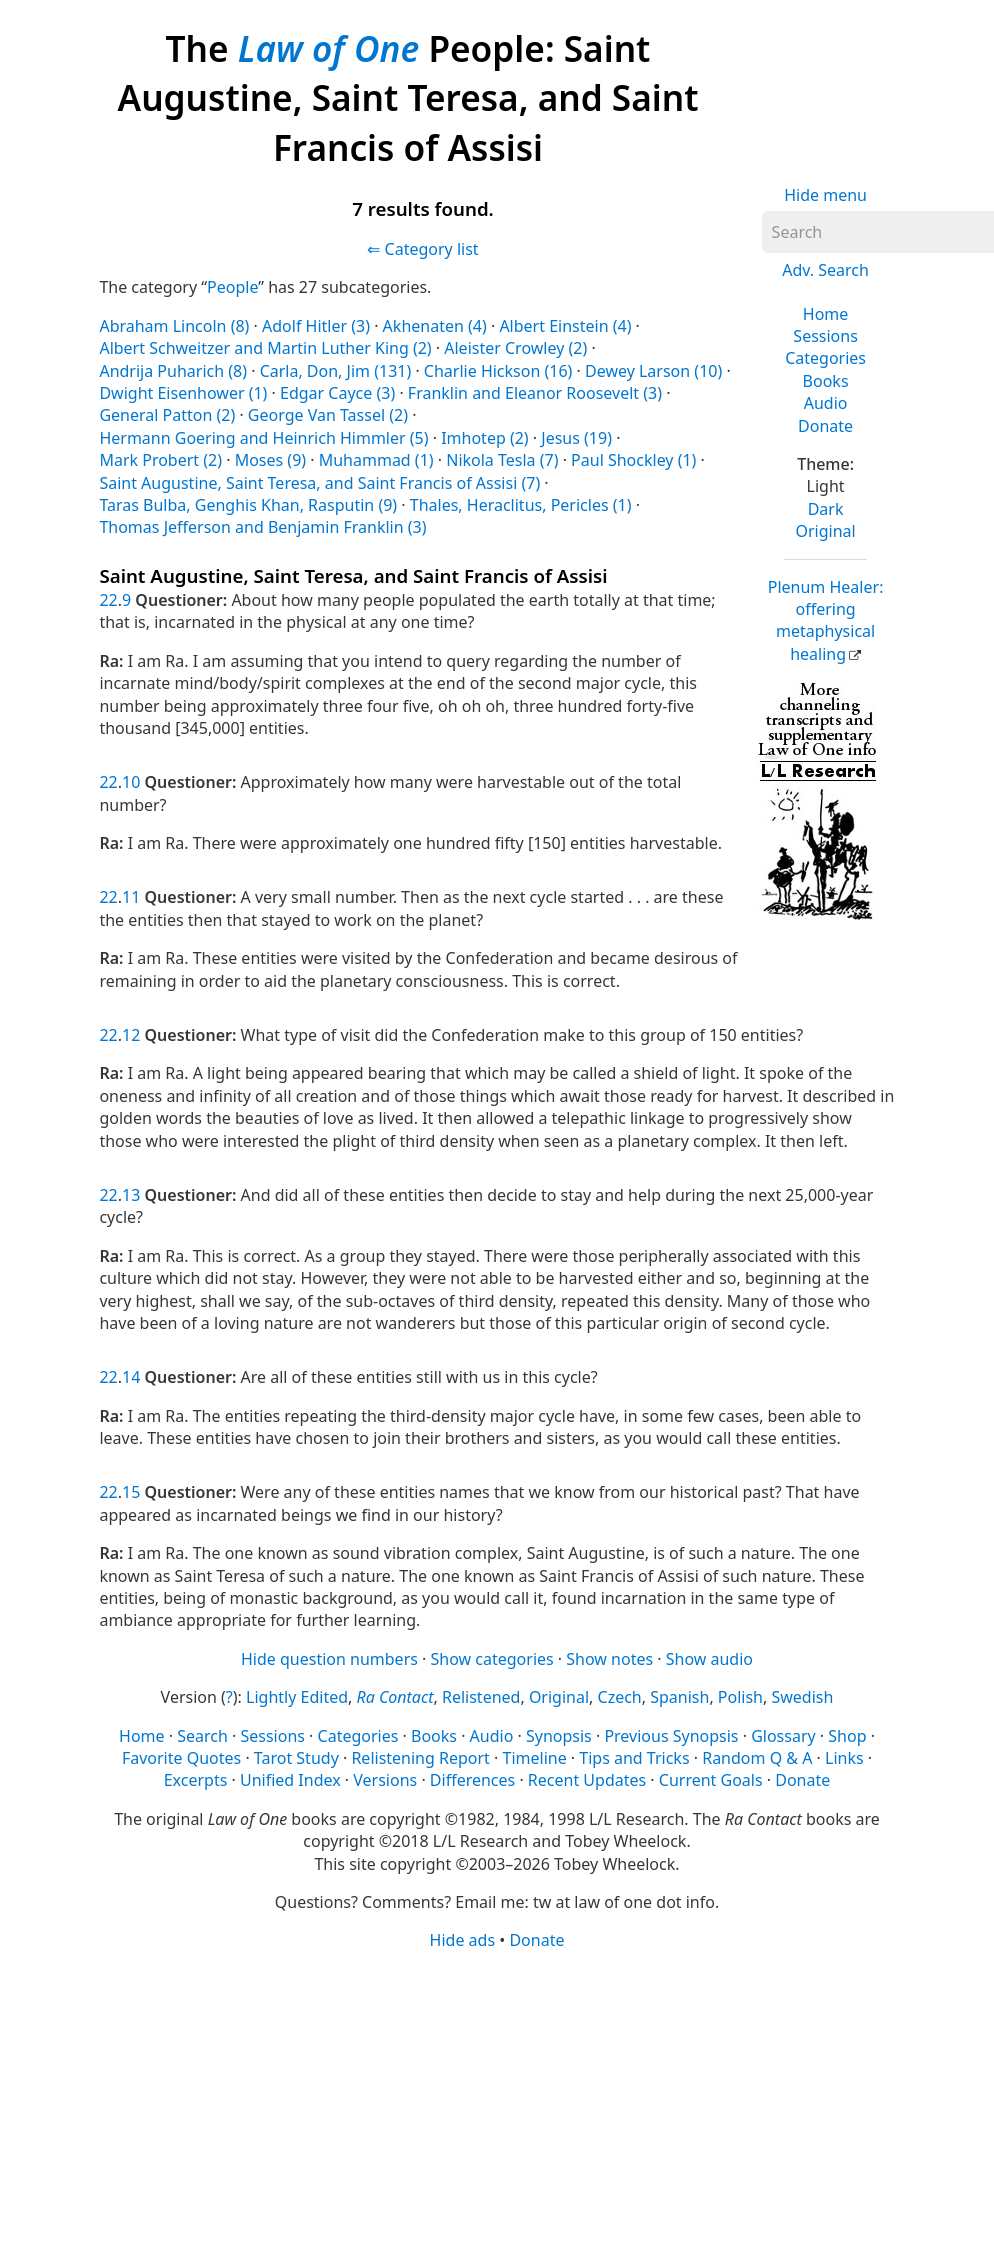 The image size is (994, 2268). Describe the element at coordinates (202, 1736) in the screenshot. I see `Search` at that location.